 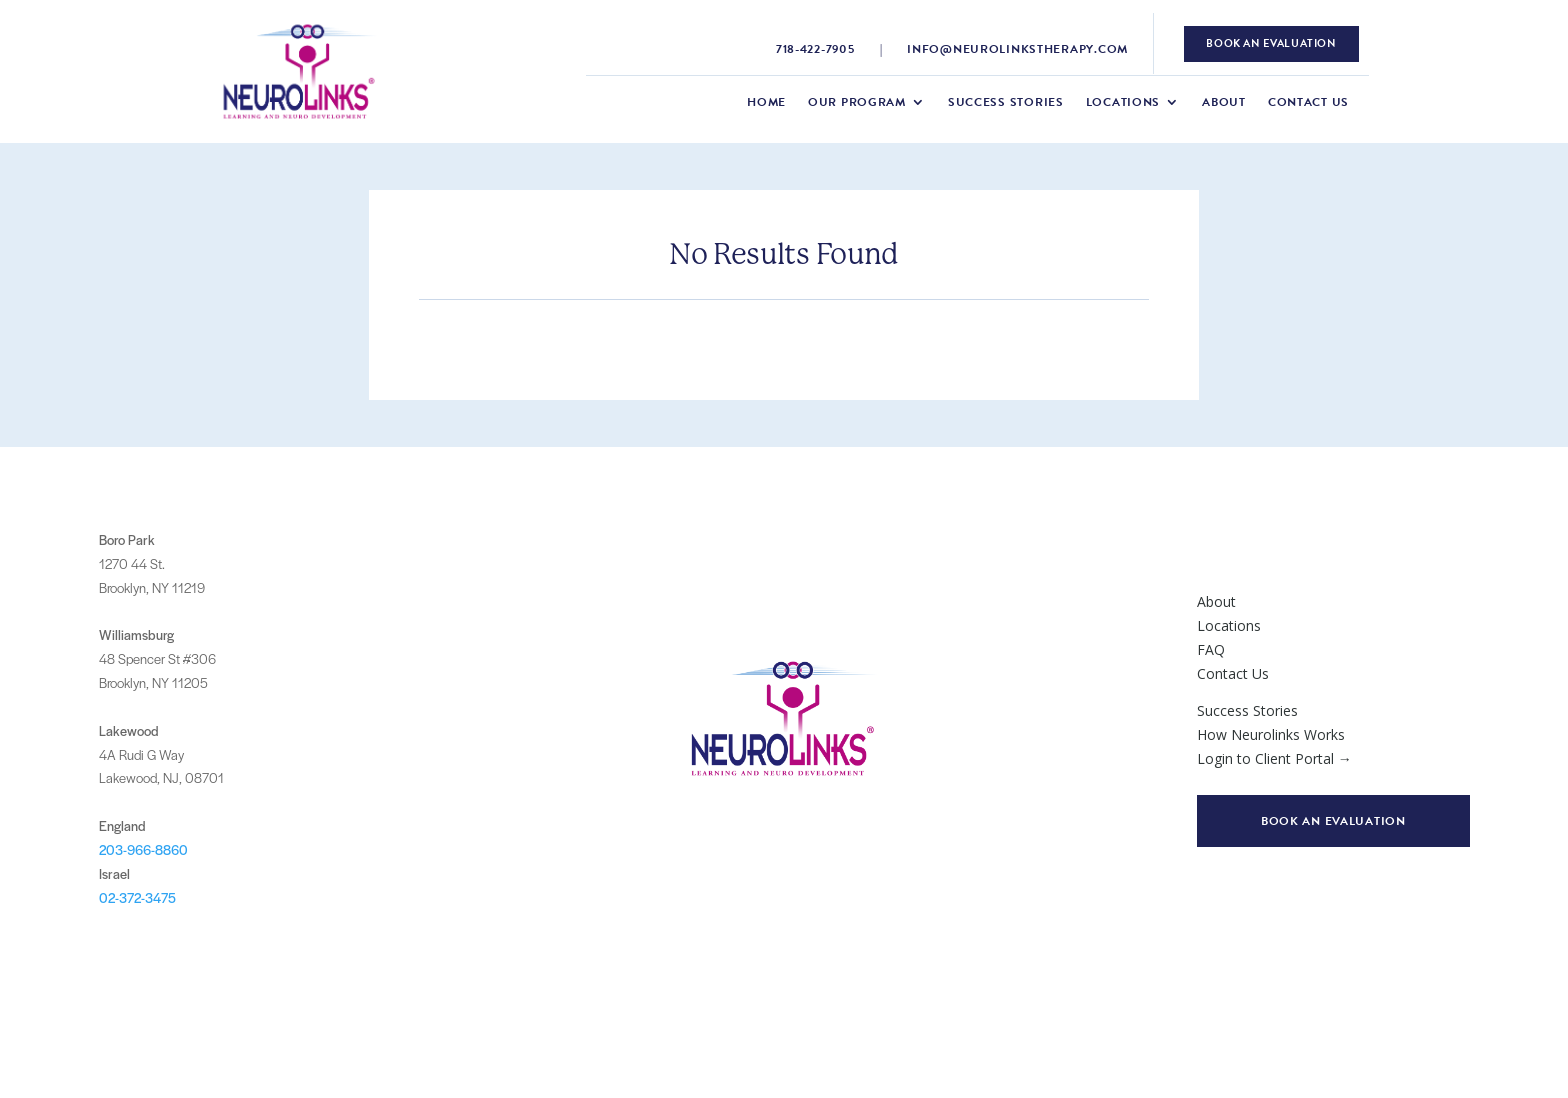 I want to click on Login to Client Portal →, so click(x=1274, y=758).